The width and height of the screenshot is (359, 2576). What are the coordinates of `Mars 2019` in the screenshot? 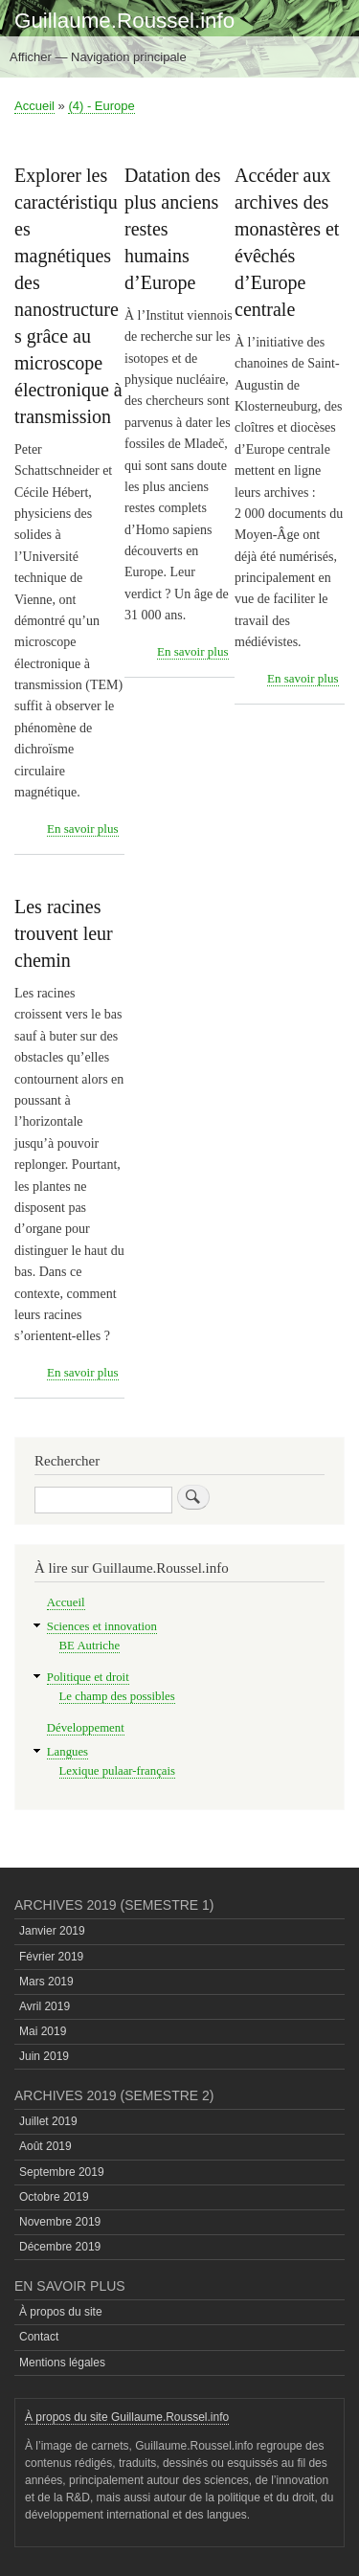 It's located at (46, 1981).